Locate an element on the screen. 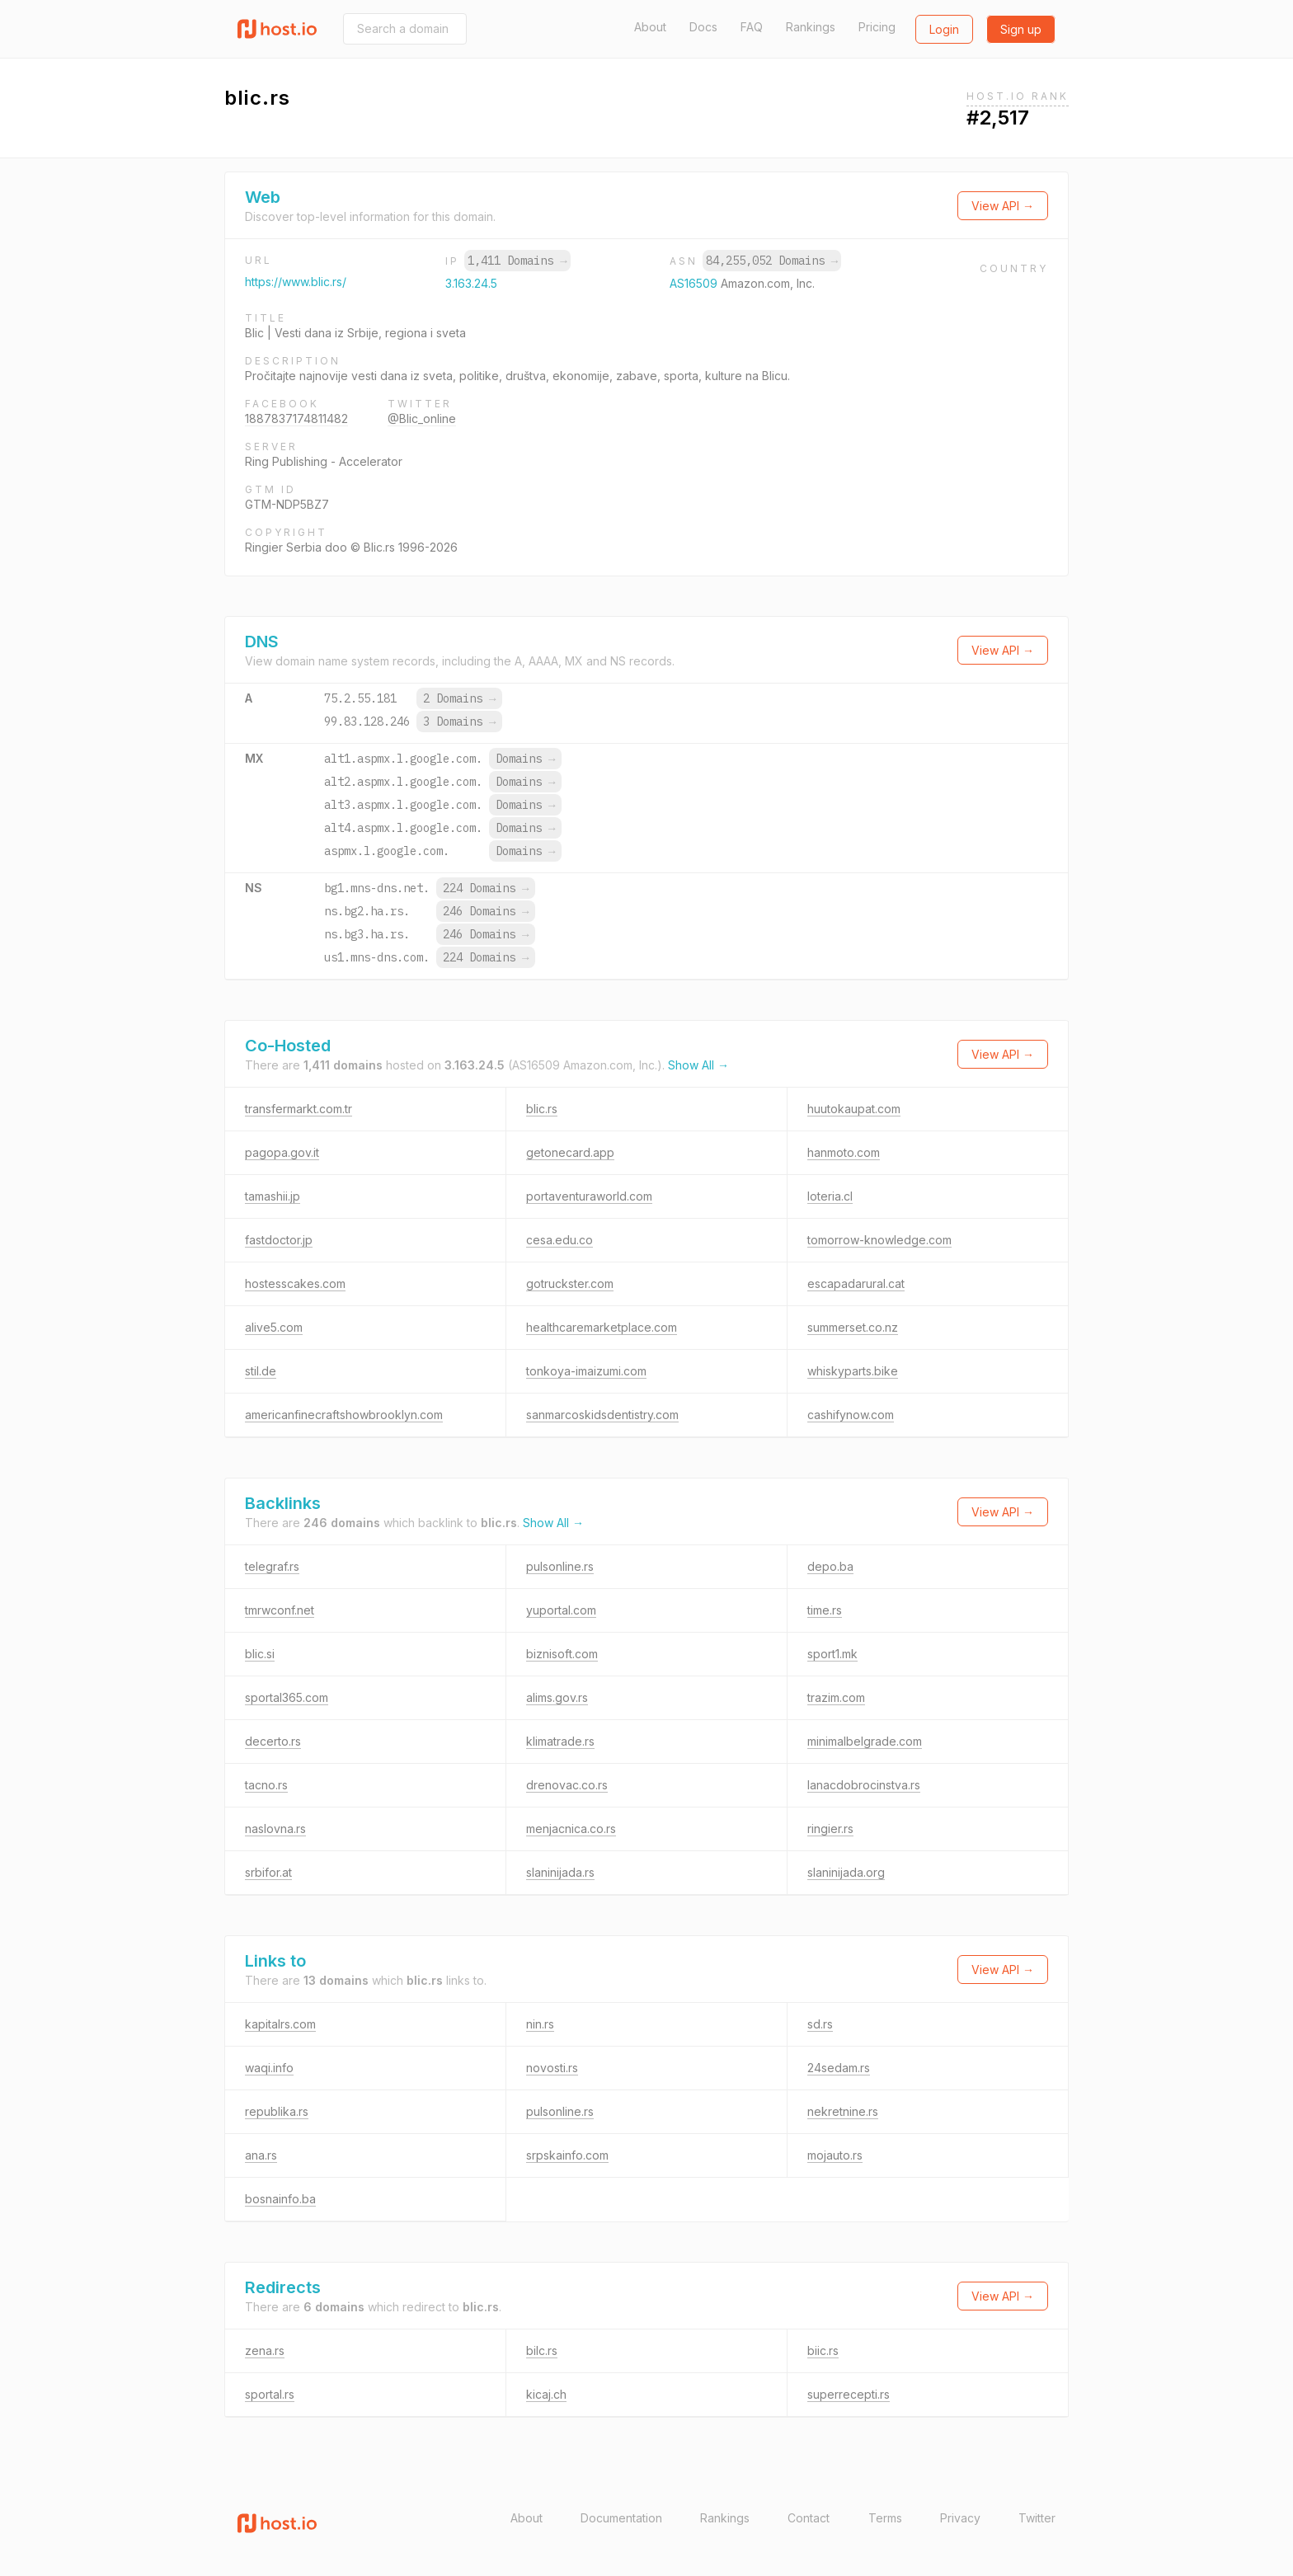  tamashii.jp is located at coordinates (272, 1196).